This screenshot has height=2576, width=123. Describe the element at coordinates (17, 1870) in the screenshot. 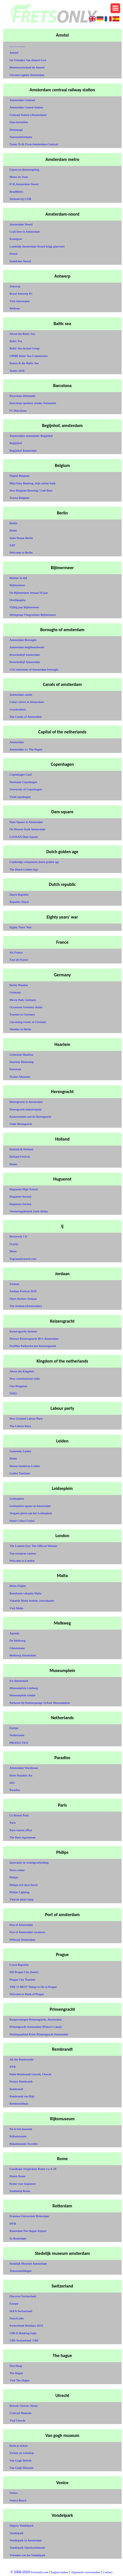

I see `News center` at that location.